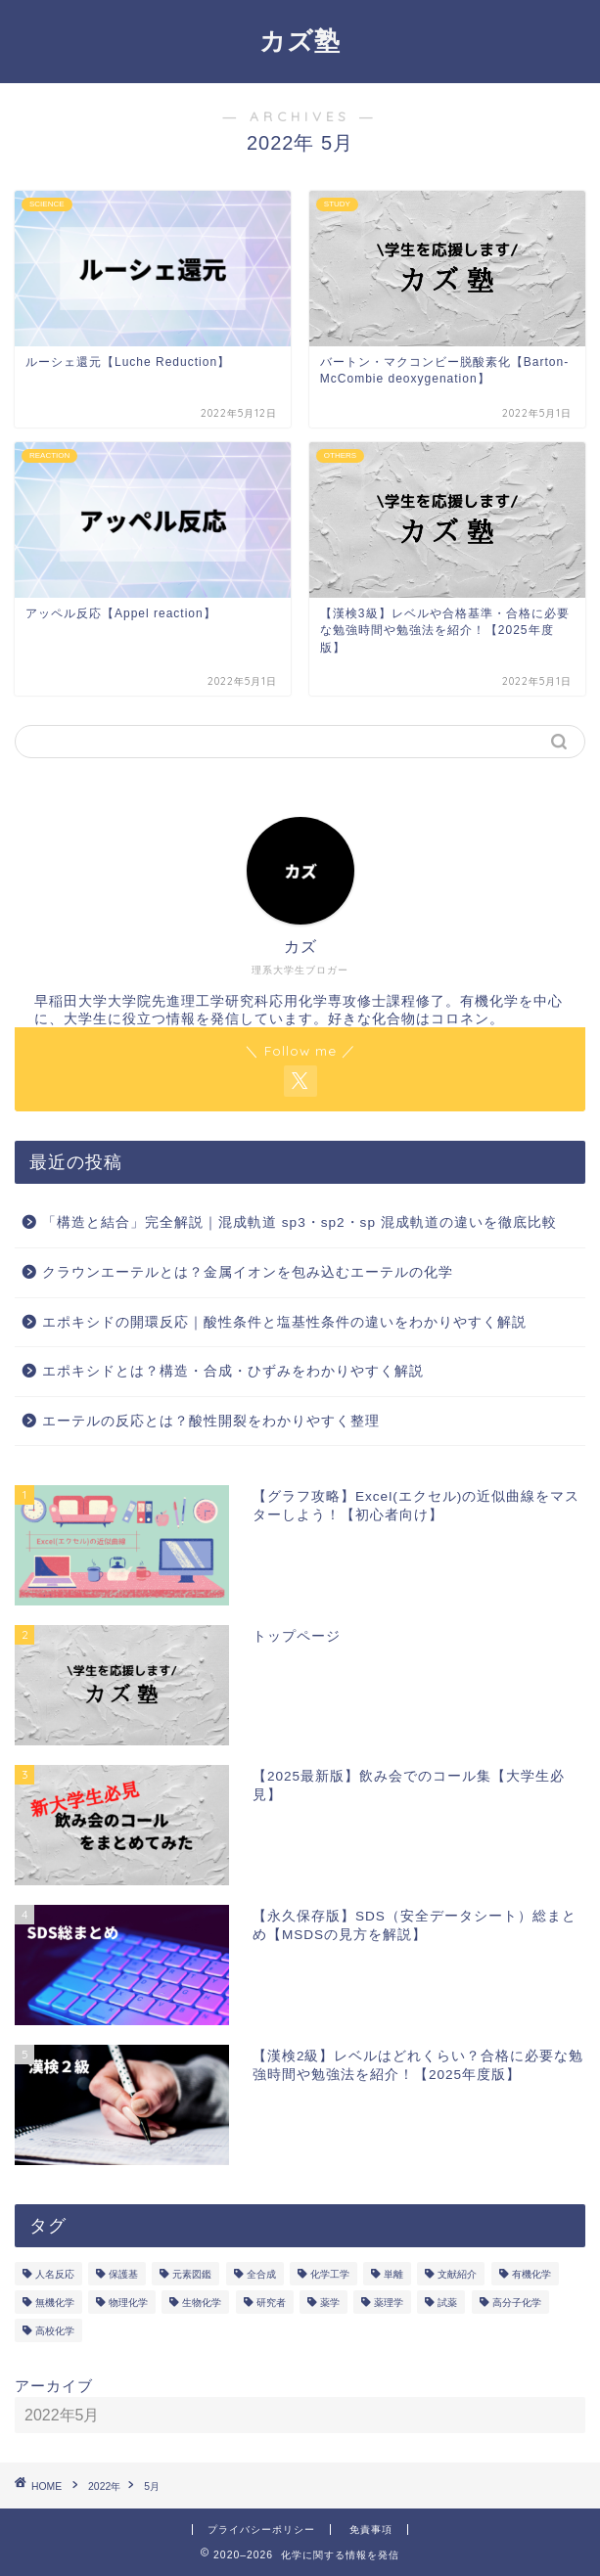 The image size is (600, 2576). Describe the element at coordinates (284, 1322) in the screenshot. I see `エポキシドの開環反応｜酸性条件と塩基性条件の違いをわかりやすく解説` at that location.